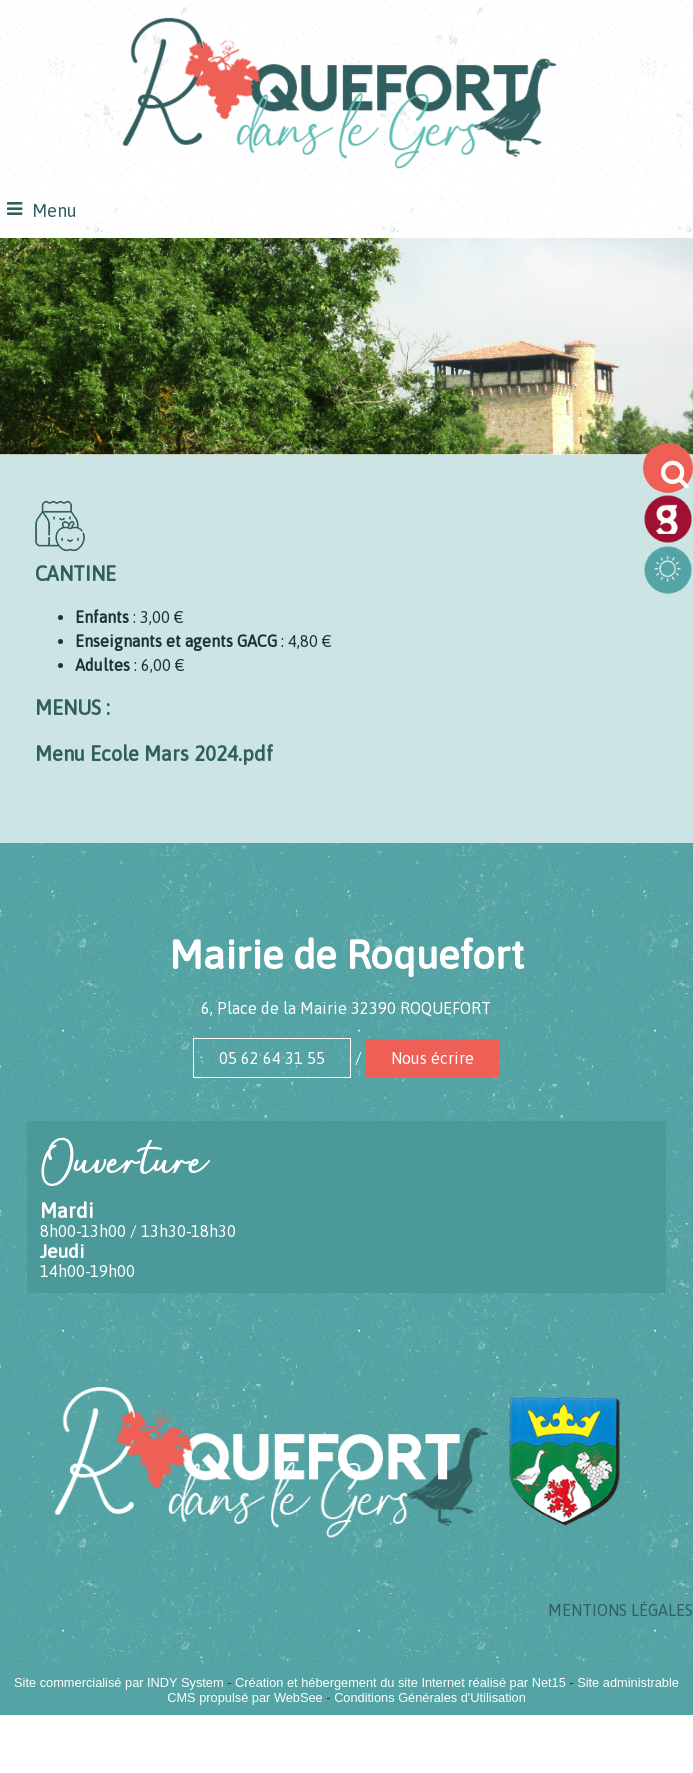  Describe the element at coordinates (620, 1610) in the screenshot. I see `MENTIONS LÉGALES` at that location.